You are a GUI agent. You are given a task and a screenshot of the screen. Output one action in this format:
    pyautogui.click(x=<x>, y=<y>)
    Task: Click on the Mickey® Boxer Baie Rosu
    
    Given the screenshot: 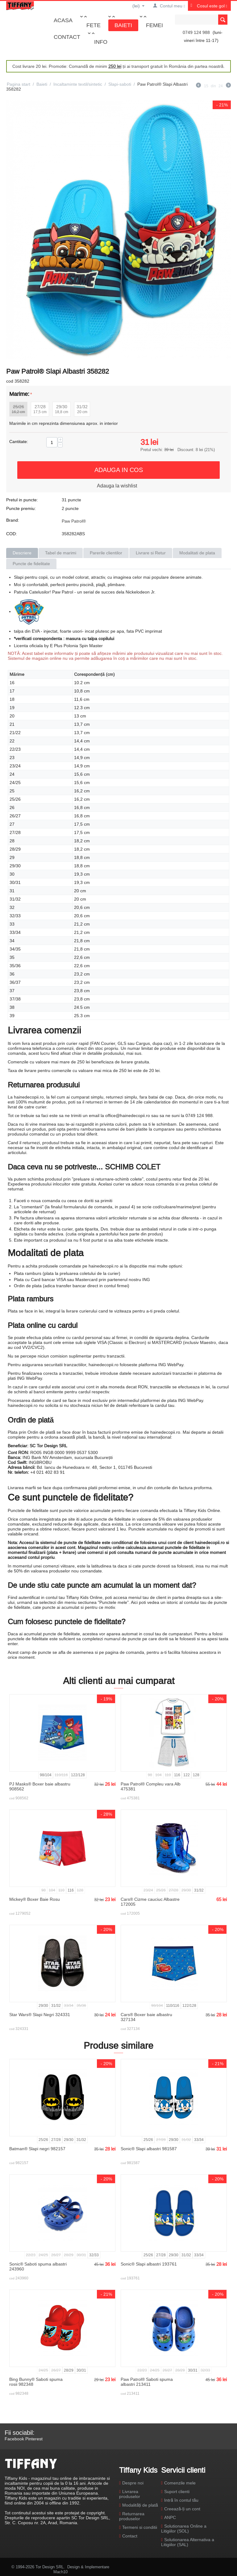 What is the action you would take?
    pyautogui.click(x=34, y=1899)
    